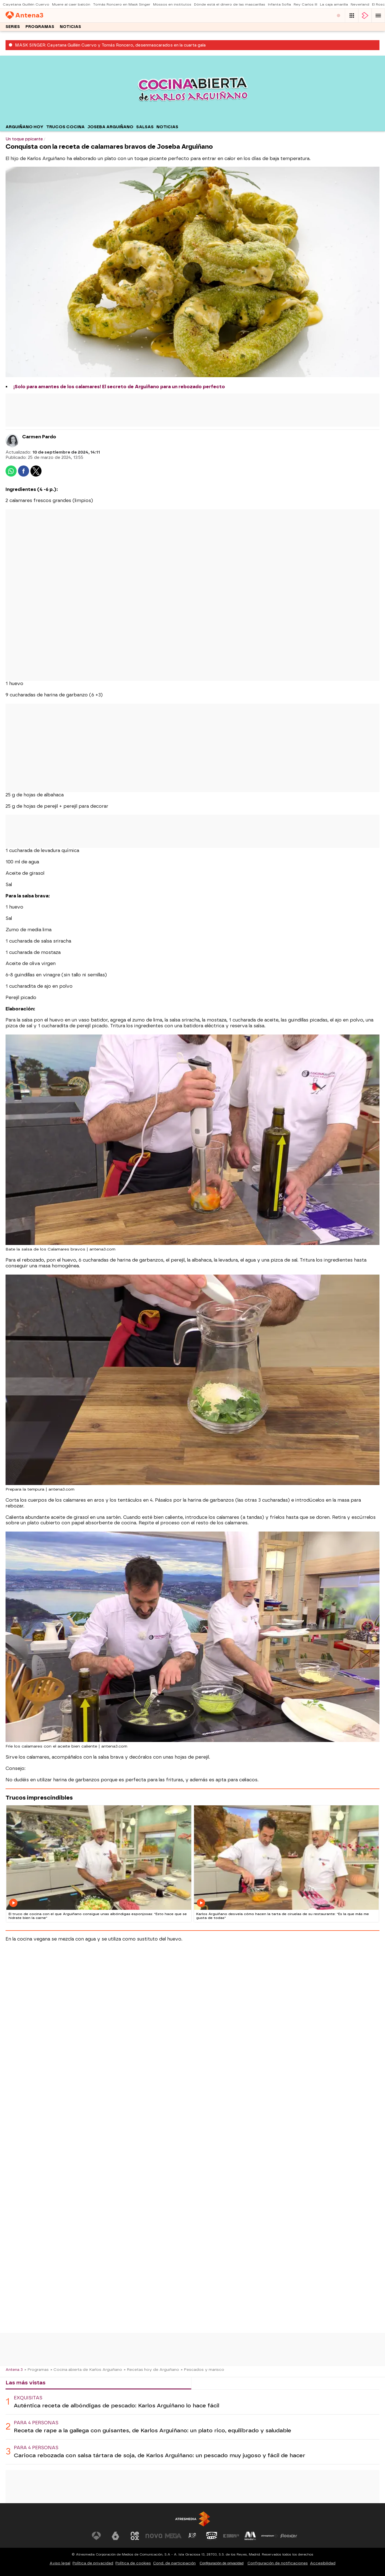 The height and width of the screenshot is (2576, 385). What do you see at coordinates (322, 2563) in the screenshot?
I see `Accesibilidad` at bounding box center [322, 2563].